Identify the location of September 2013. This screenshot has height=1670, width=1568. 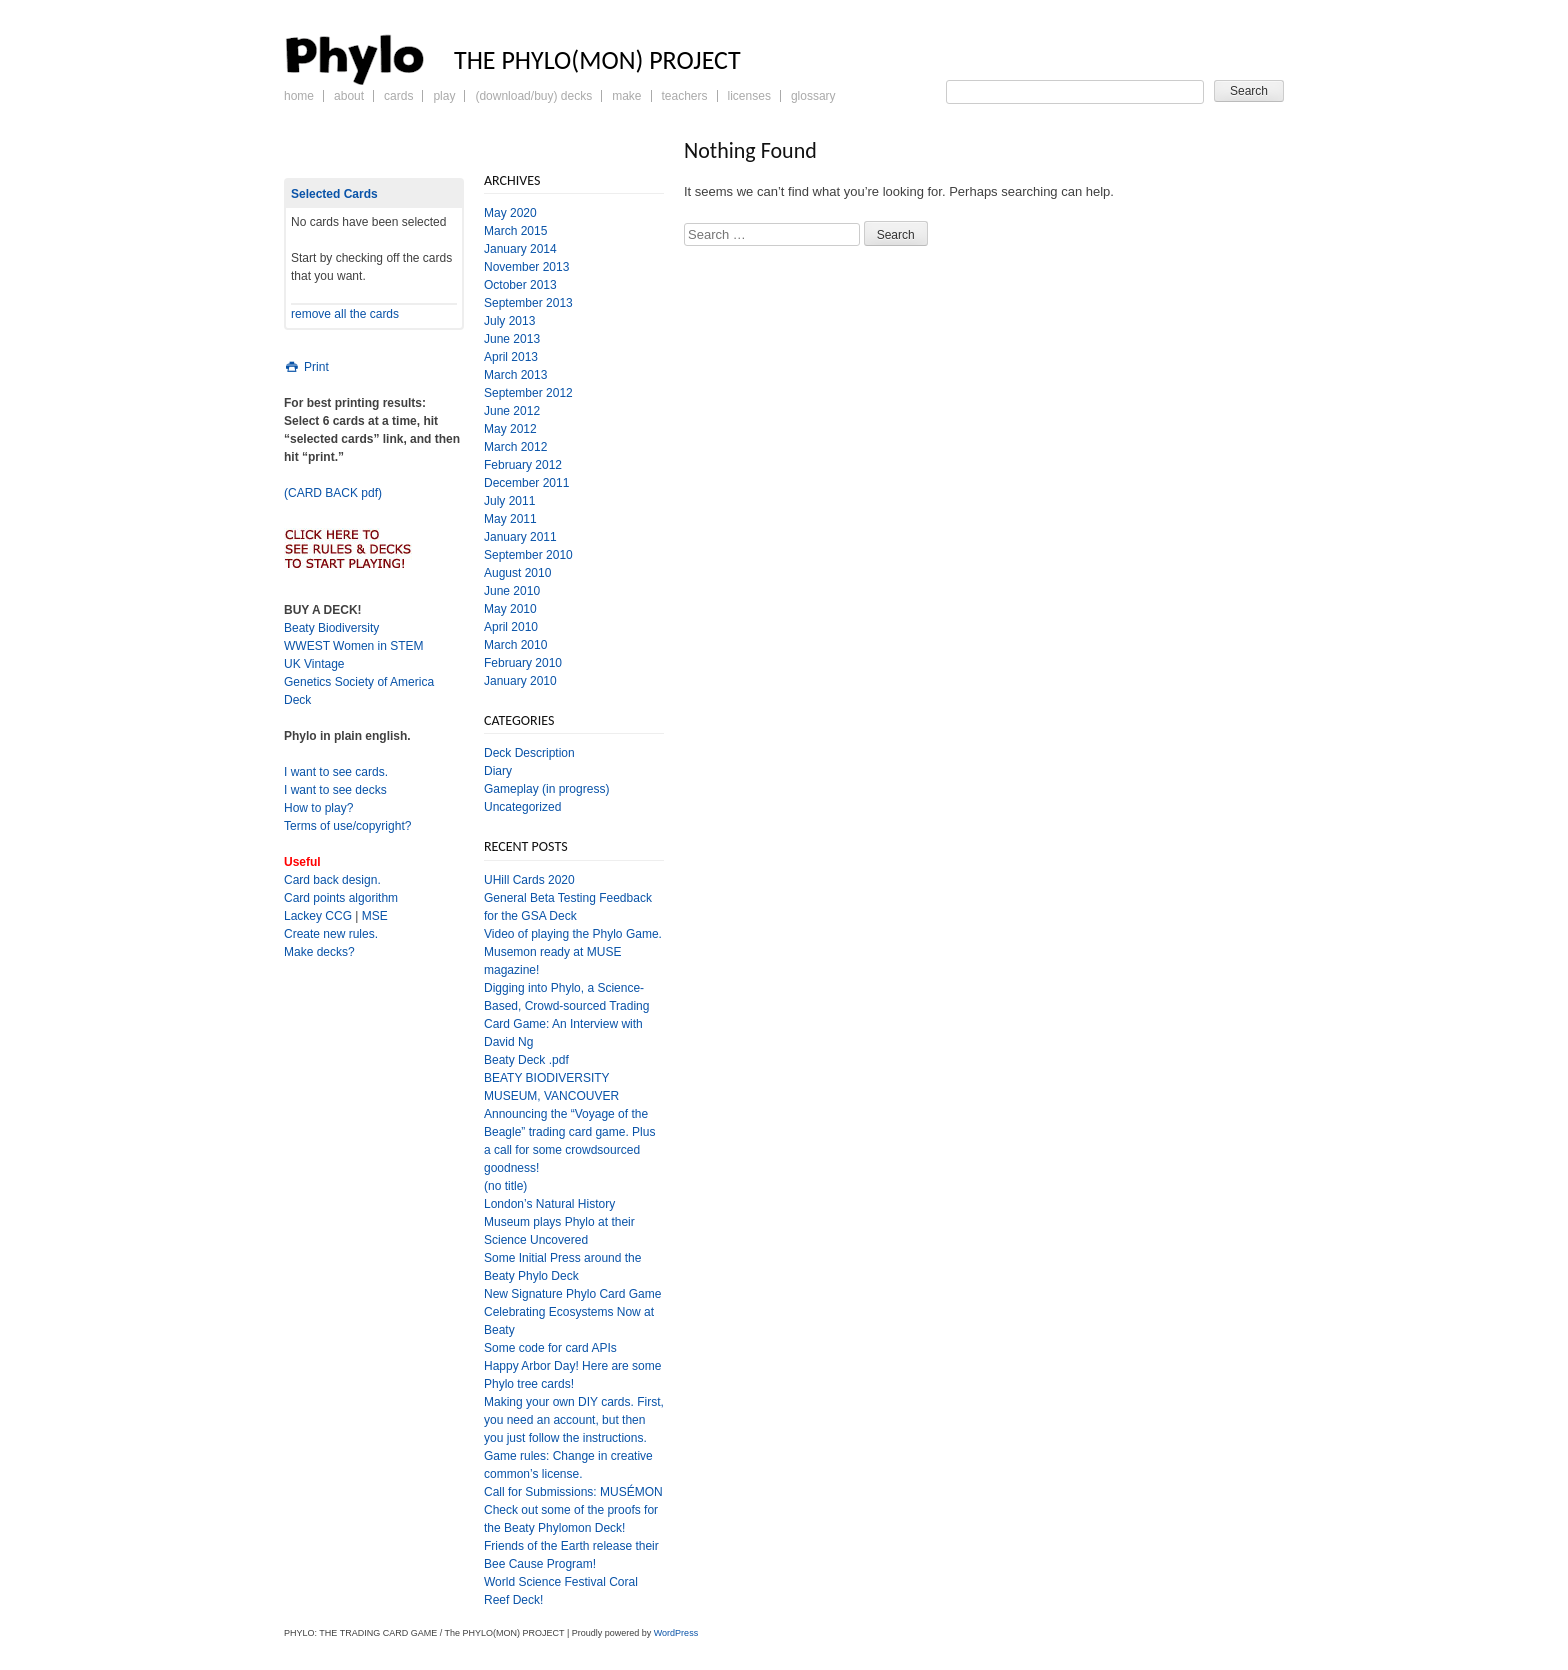
(528, 303).